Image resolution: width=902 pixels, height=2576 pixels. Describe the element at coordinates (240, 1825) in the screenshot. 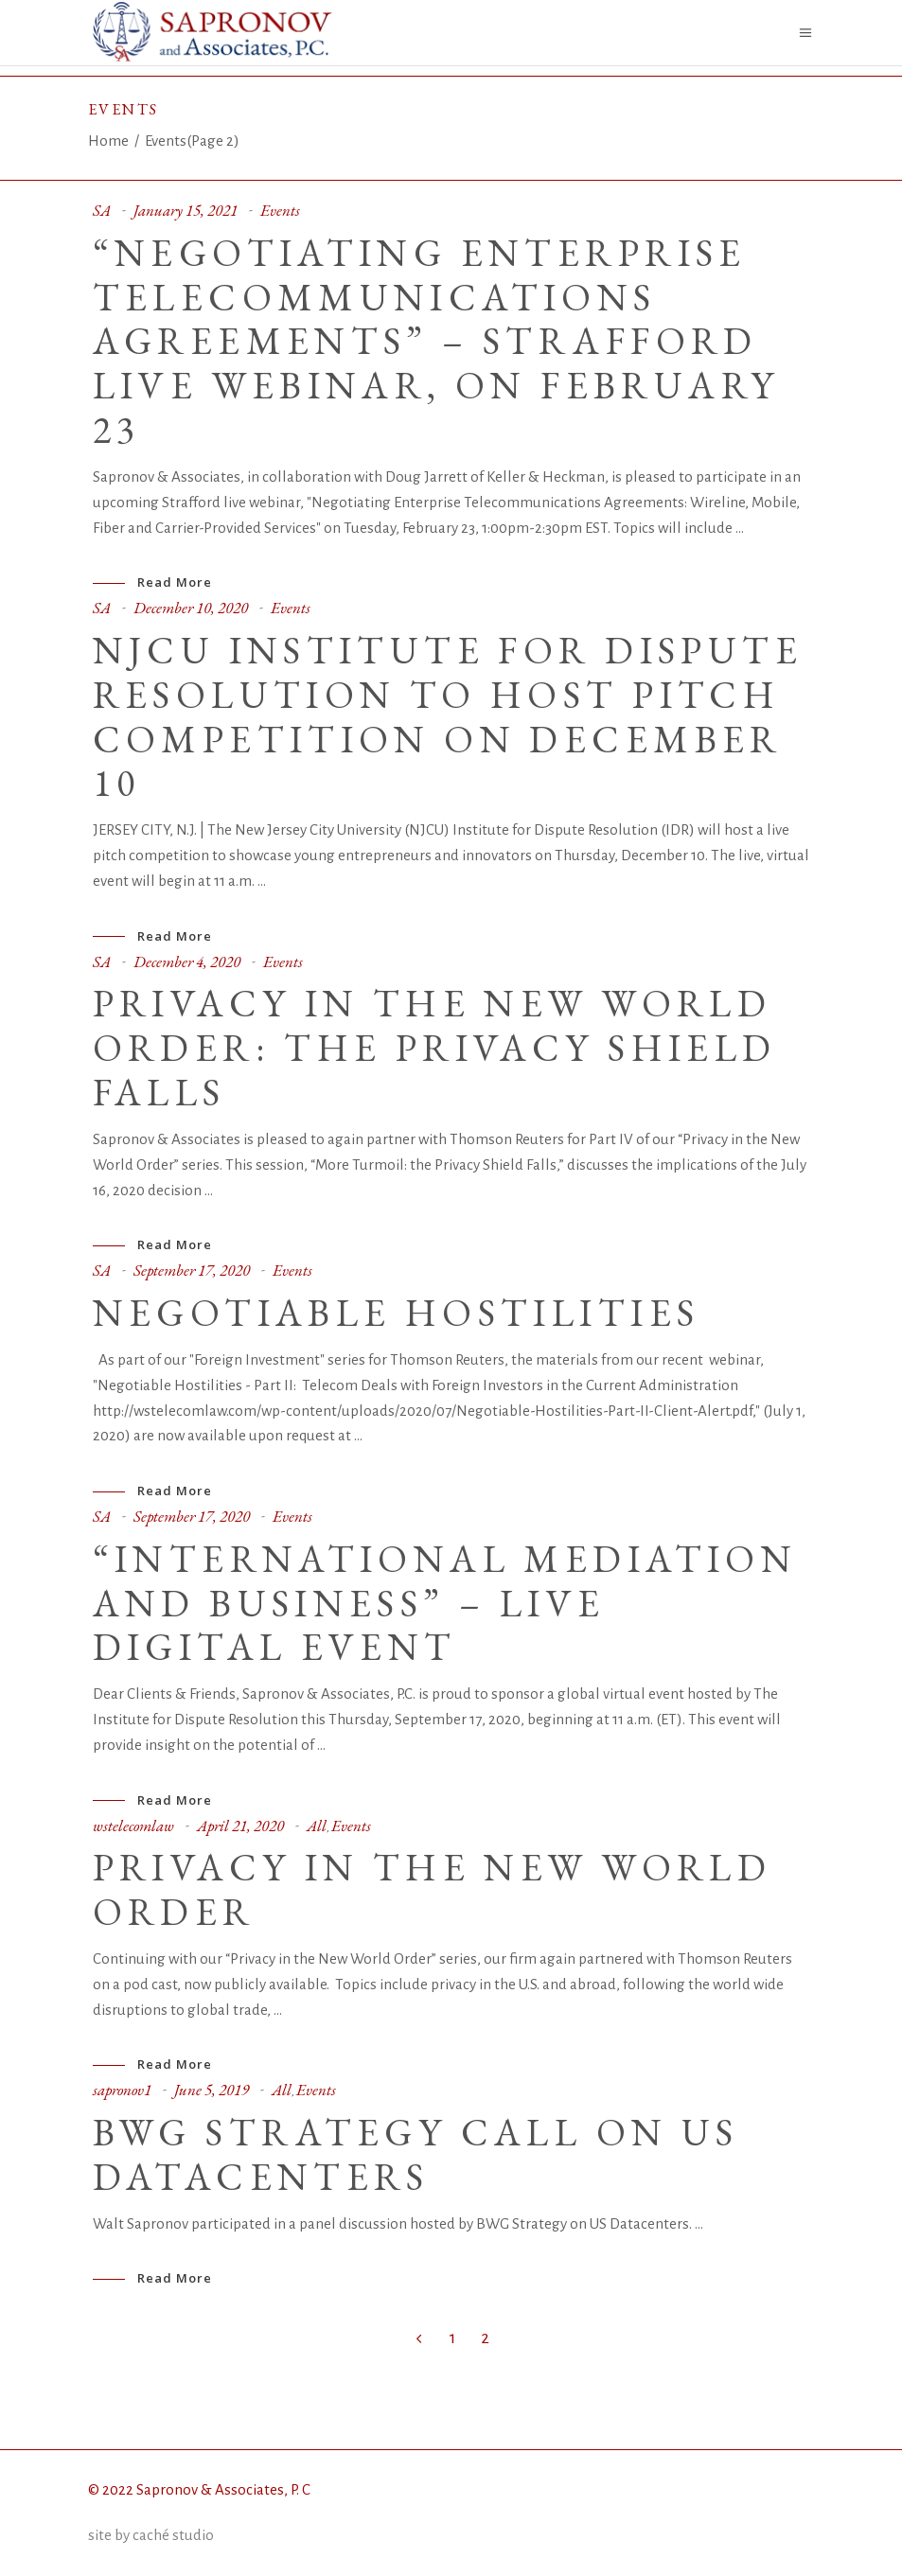

I see `April 21, 2020` at that location.